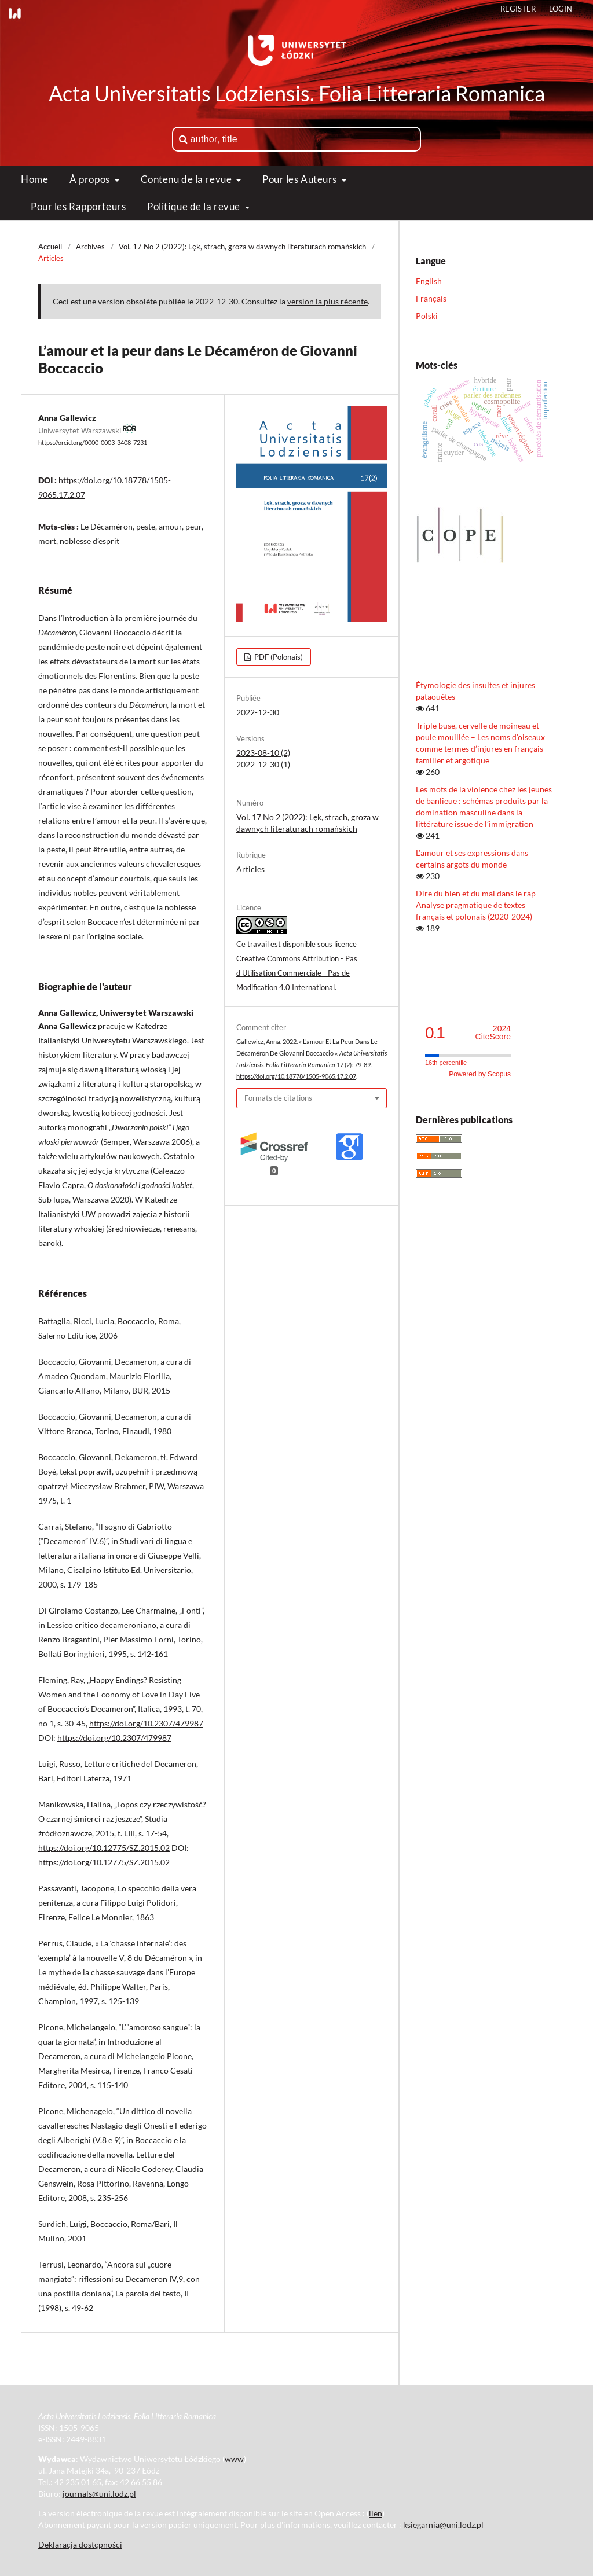 The width and height of the screenshot is (593, 2576). I want to click on Archives, so click(90, 246).